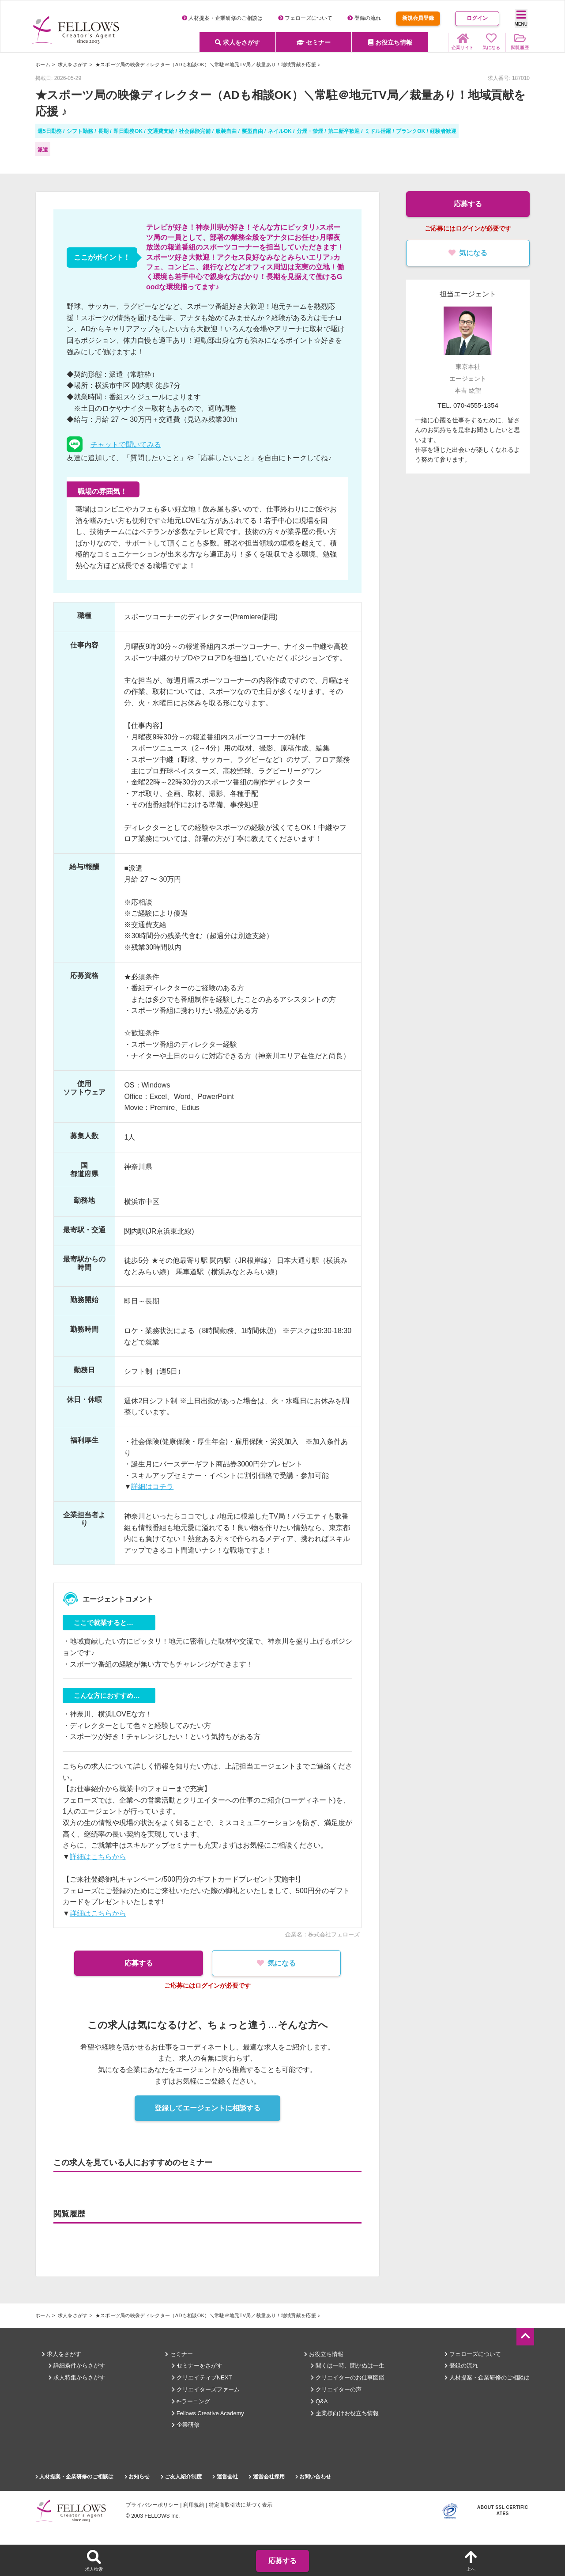 The image size is (565, 2576). Describe the element at coordinates (521, 18) in the screenshot. I see `MENU` at that location.